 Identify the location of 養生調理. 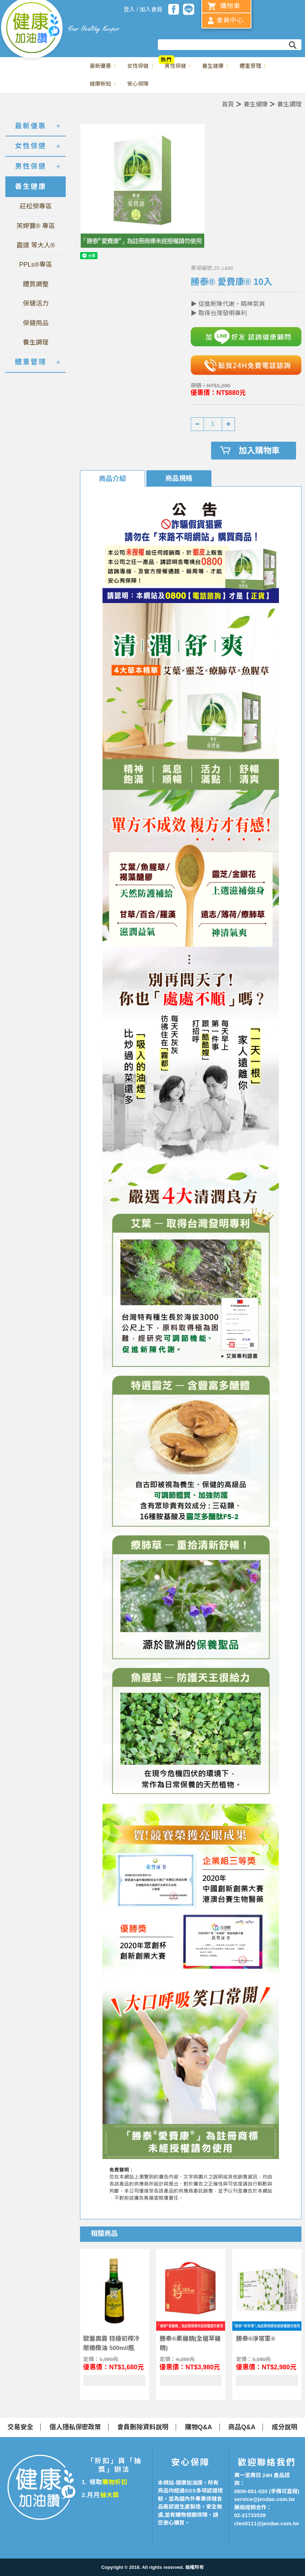
(289, 104).